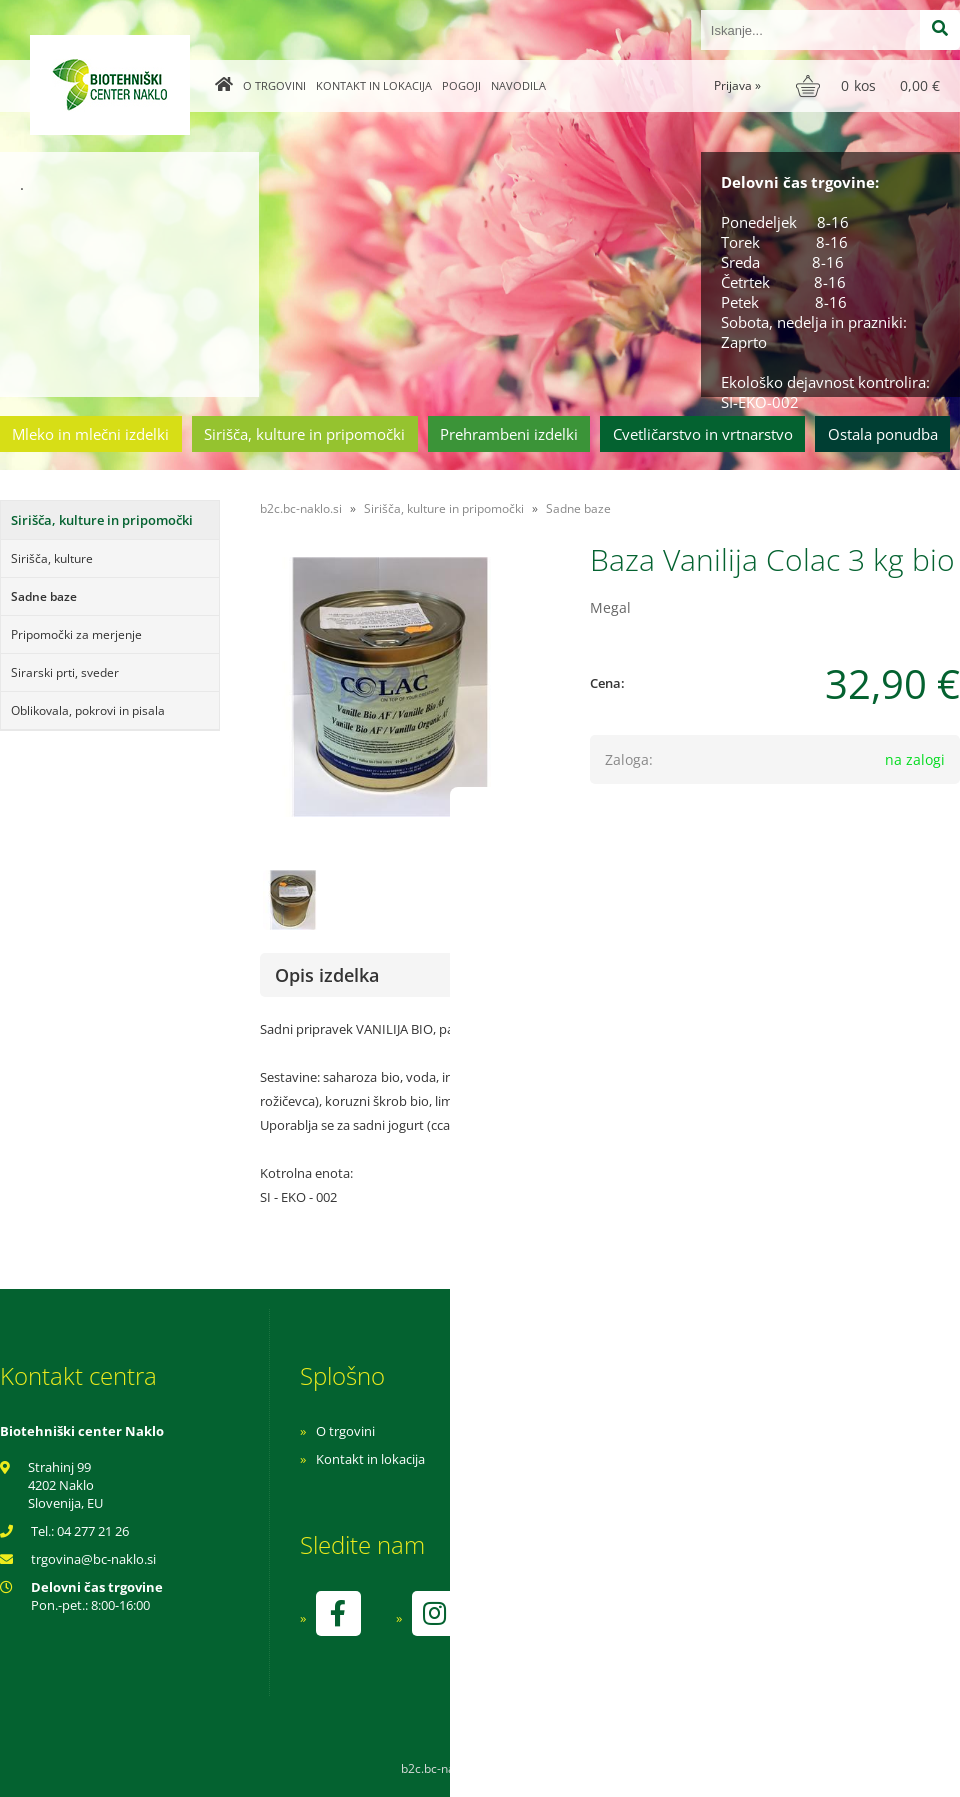 The height and width of the screenshot is (1797, 960). What do you see at coordinates (52, 558) in the screenshot?
I see `Sirišča, kulture` at bounding box center [52, 558].